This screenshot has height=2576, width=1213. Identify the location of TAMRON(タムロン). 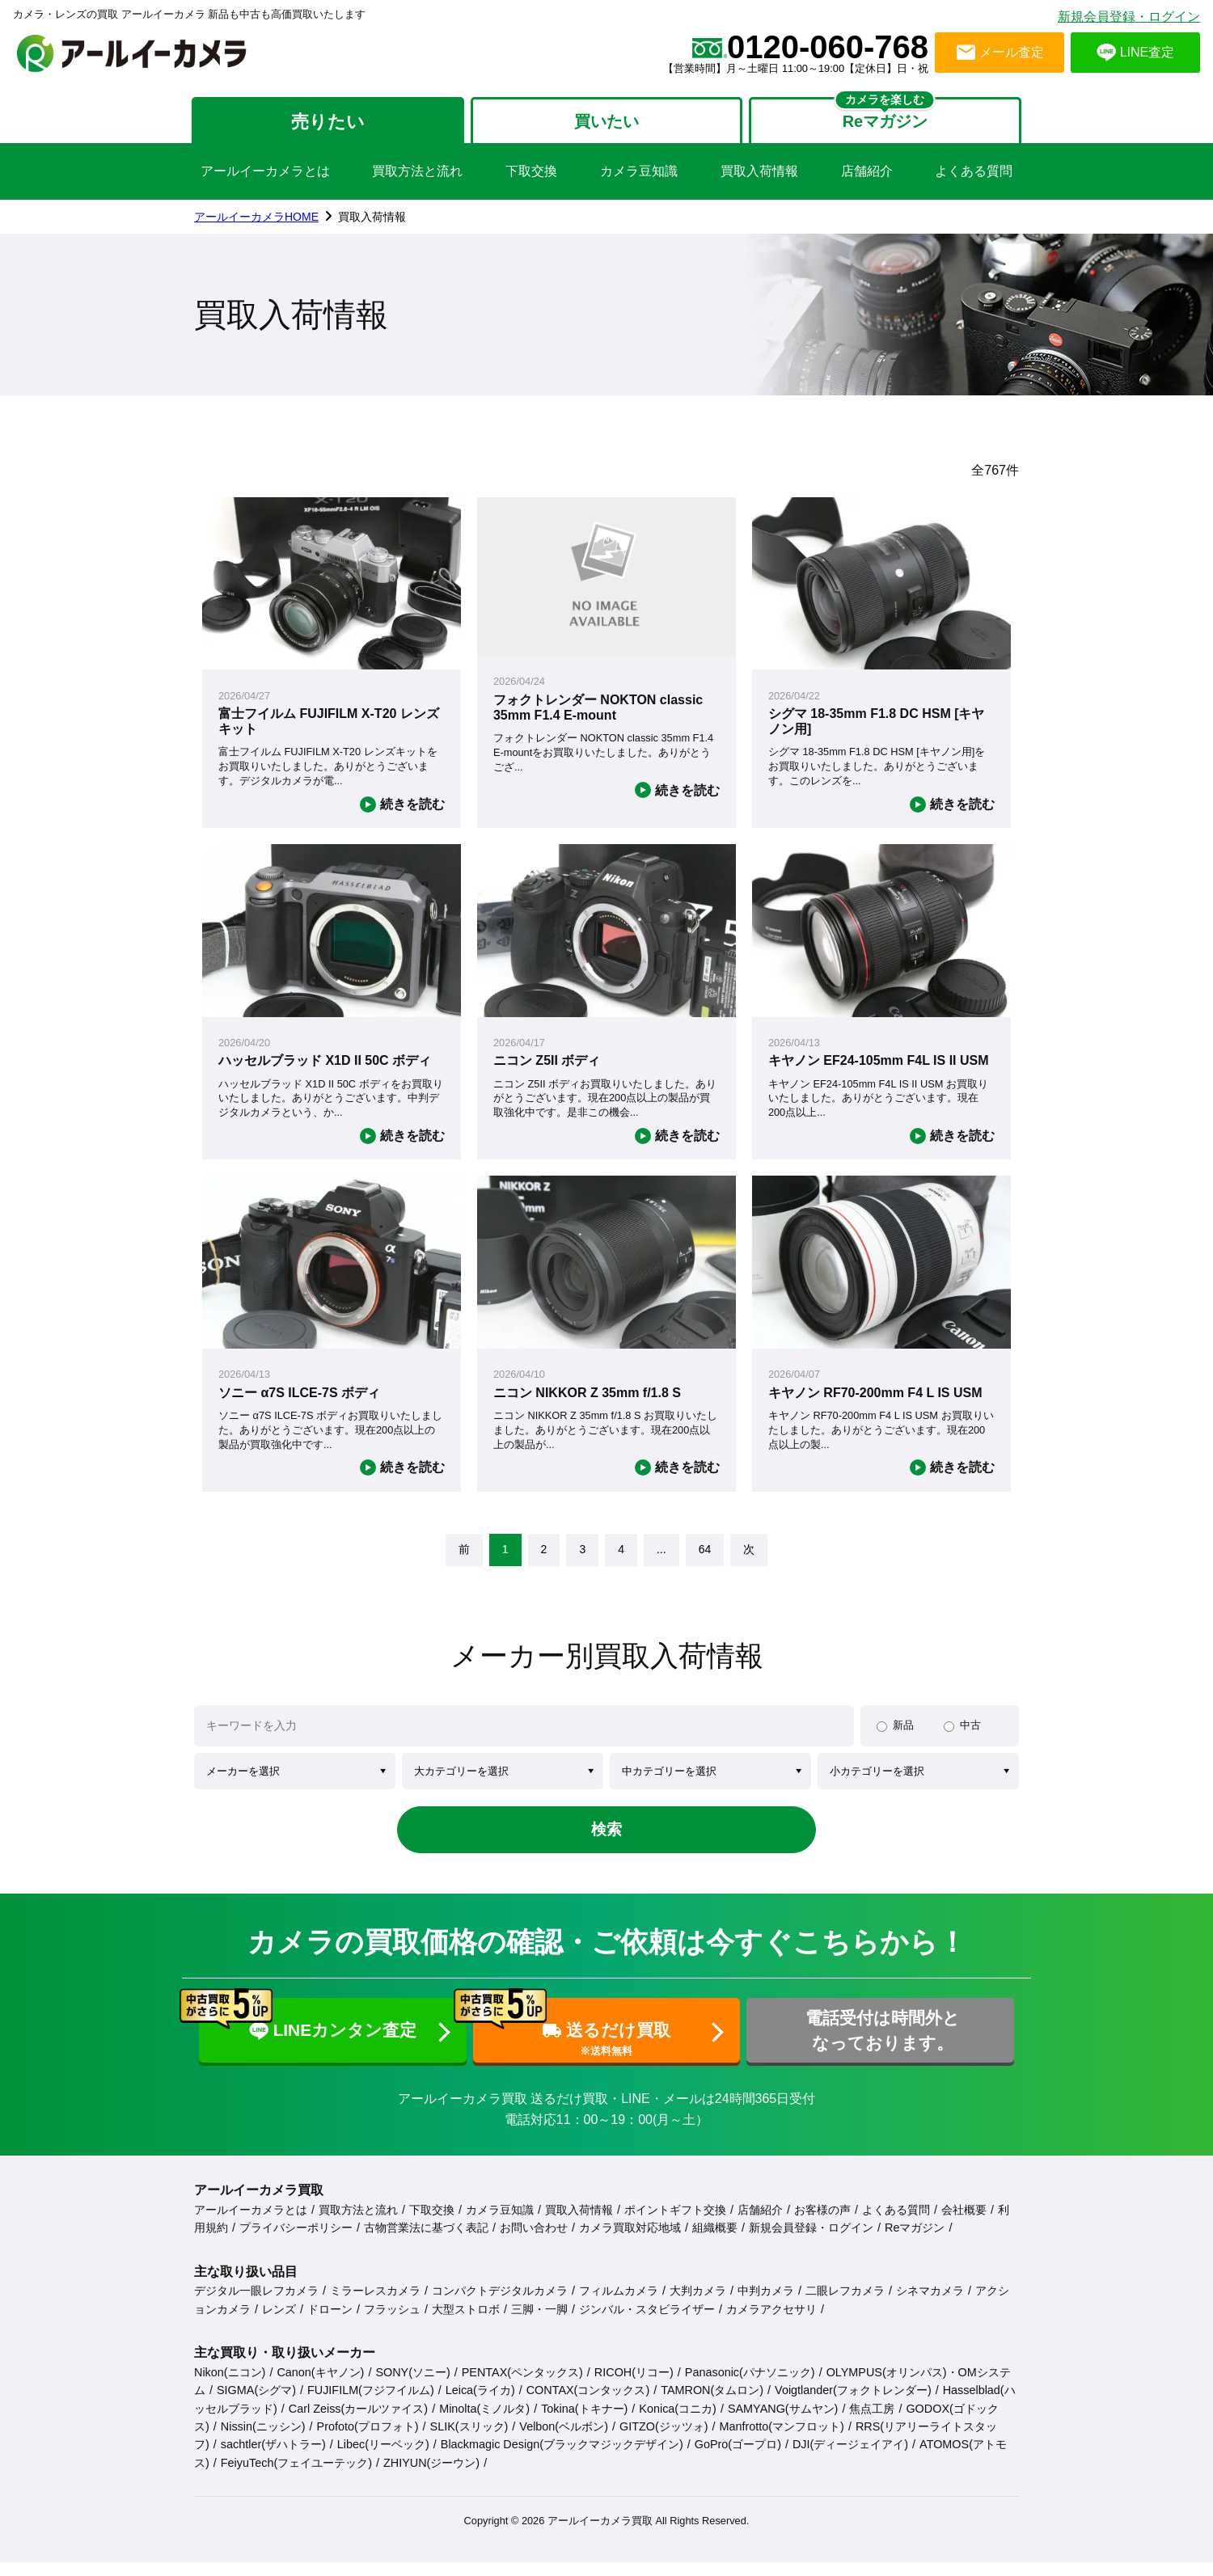
(712, 2404).